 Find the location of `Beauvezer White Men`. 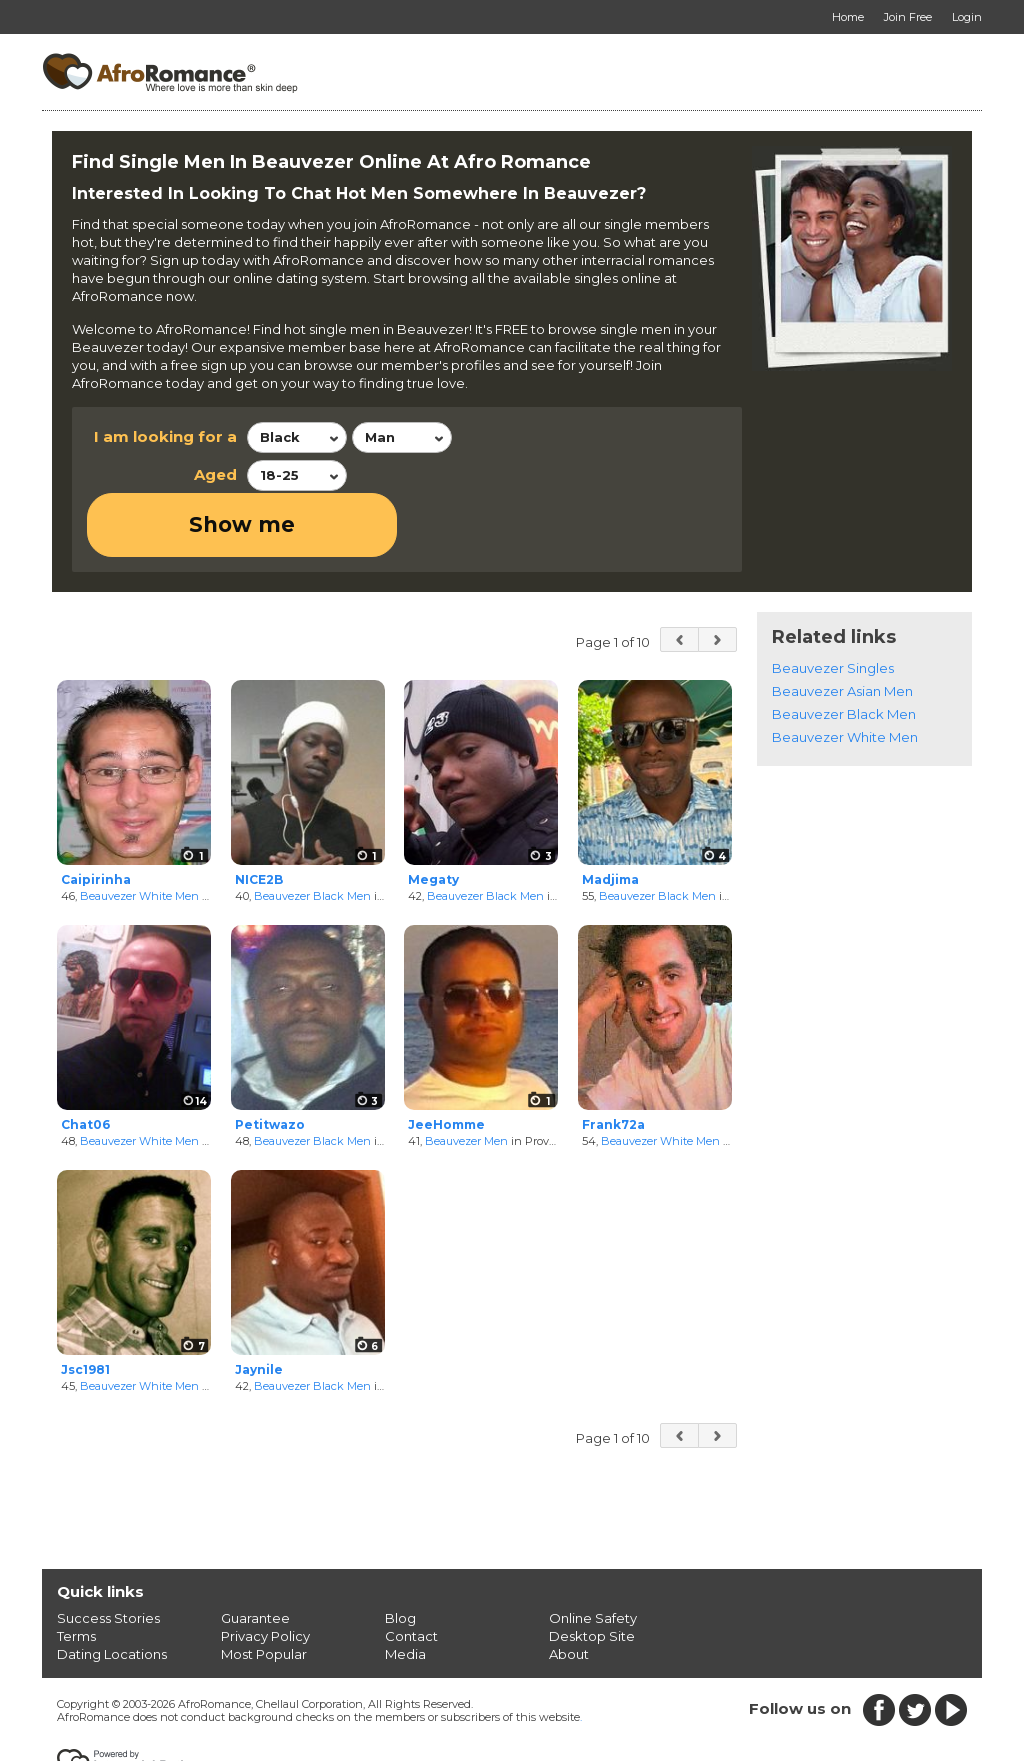

Beauvezer White Men is located at coordinates (139, 832).